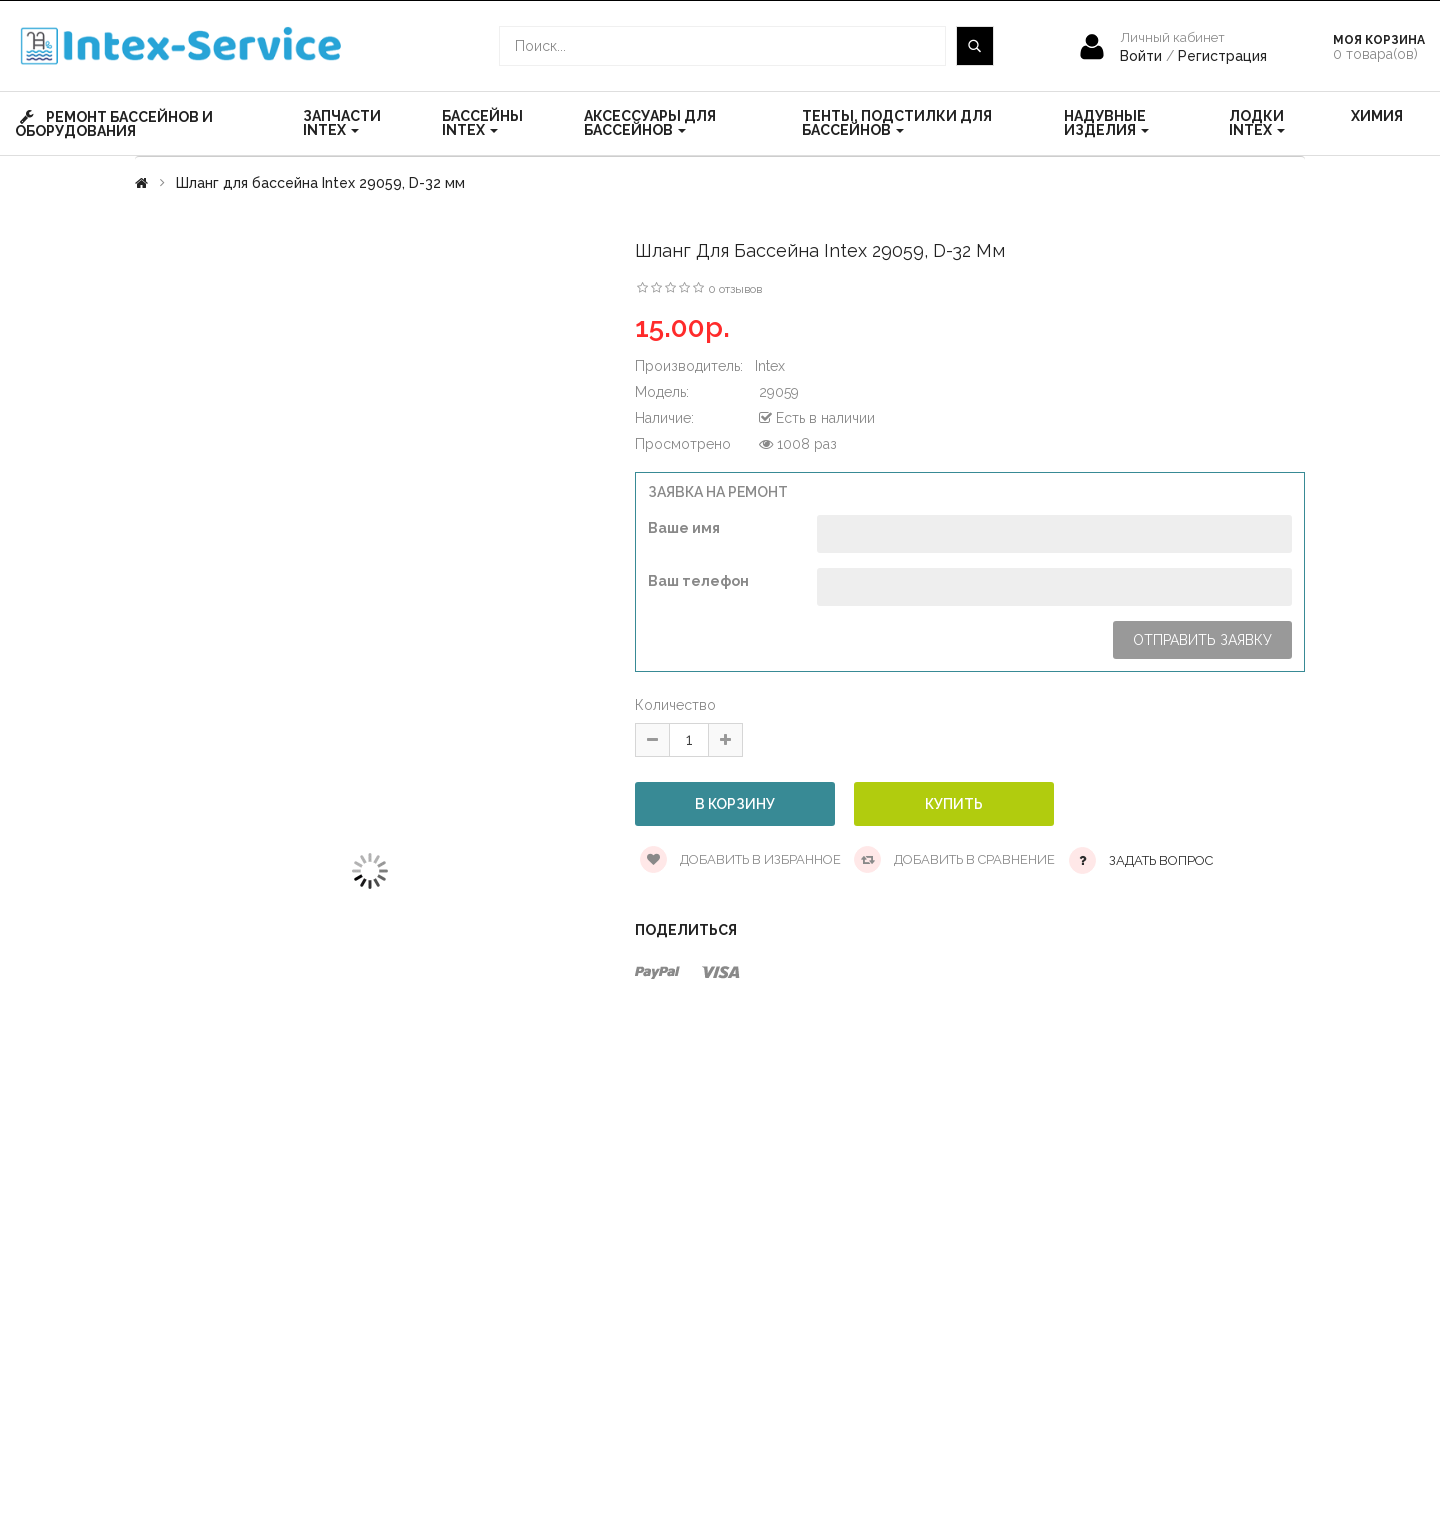  Describe the element at coordinates (1222, 56) in the screenshot. I see `Регистрация` at that location.